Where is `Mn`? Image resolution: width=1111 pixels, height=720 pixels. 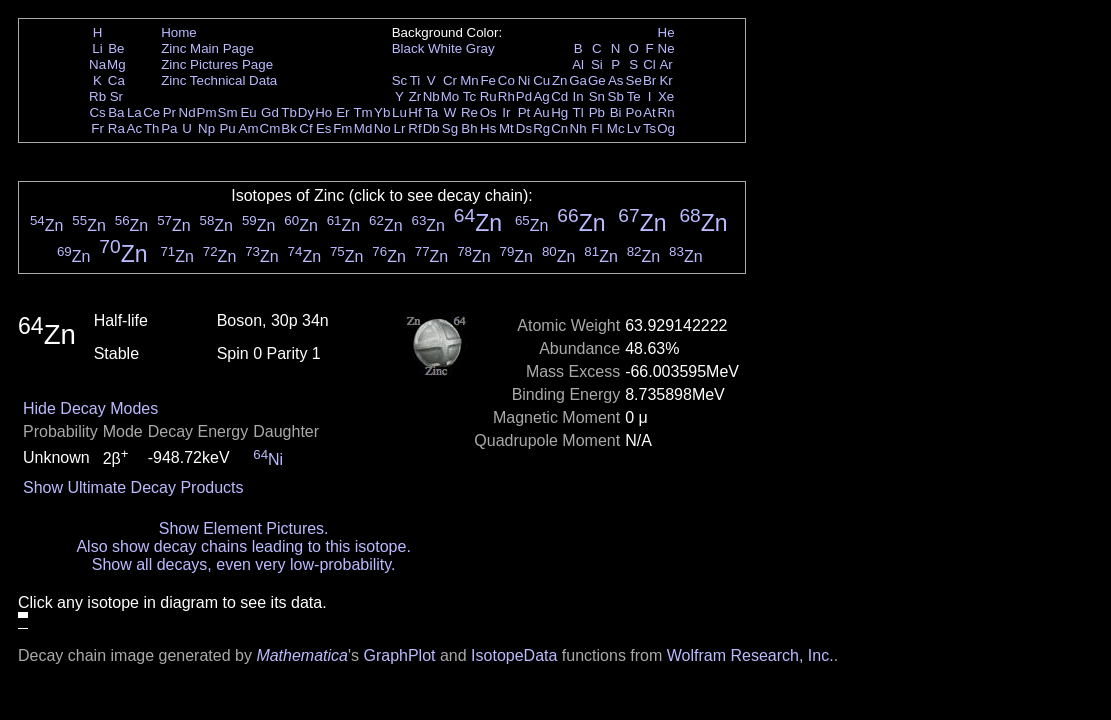 Mn is located at coordinates (469, 80).